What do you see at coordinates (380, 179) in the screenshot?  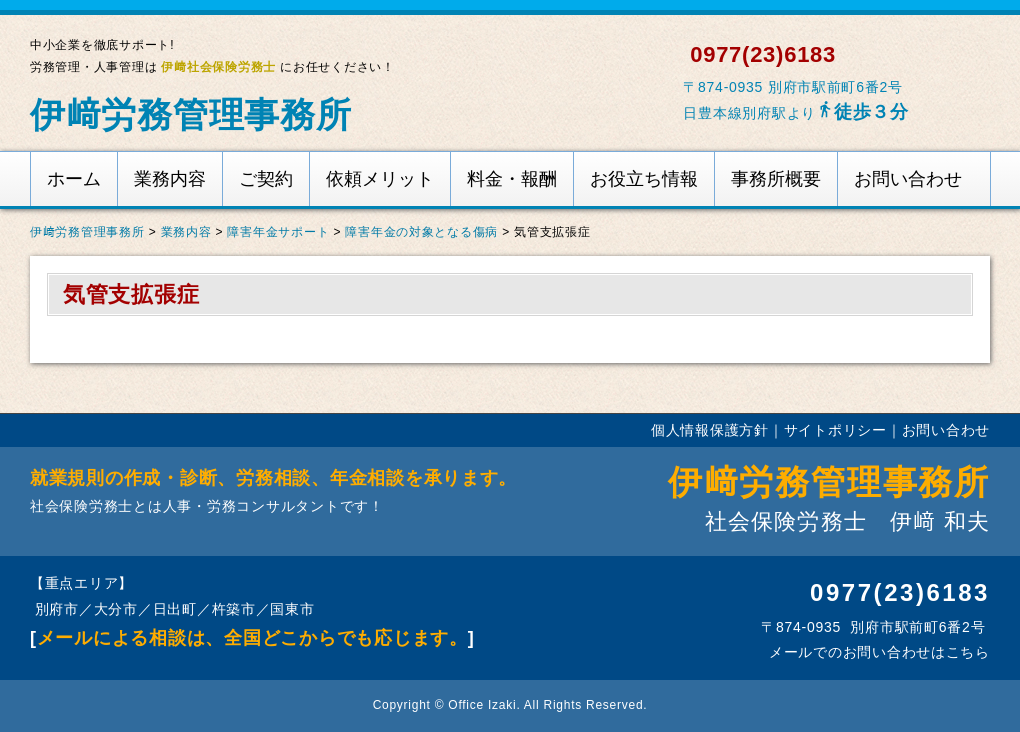 I see `依頼メリット` at bounding box center [380, 179].